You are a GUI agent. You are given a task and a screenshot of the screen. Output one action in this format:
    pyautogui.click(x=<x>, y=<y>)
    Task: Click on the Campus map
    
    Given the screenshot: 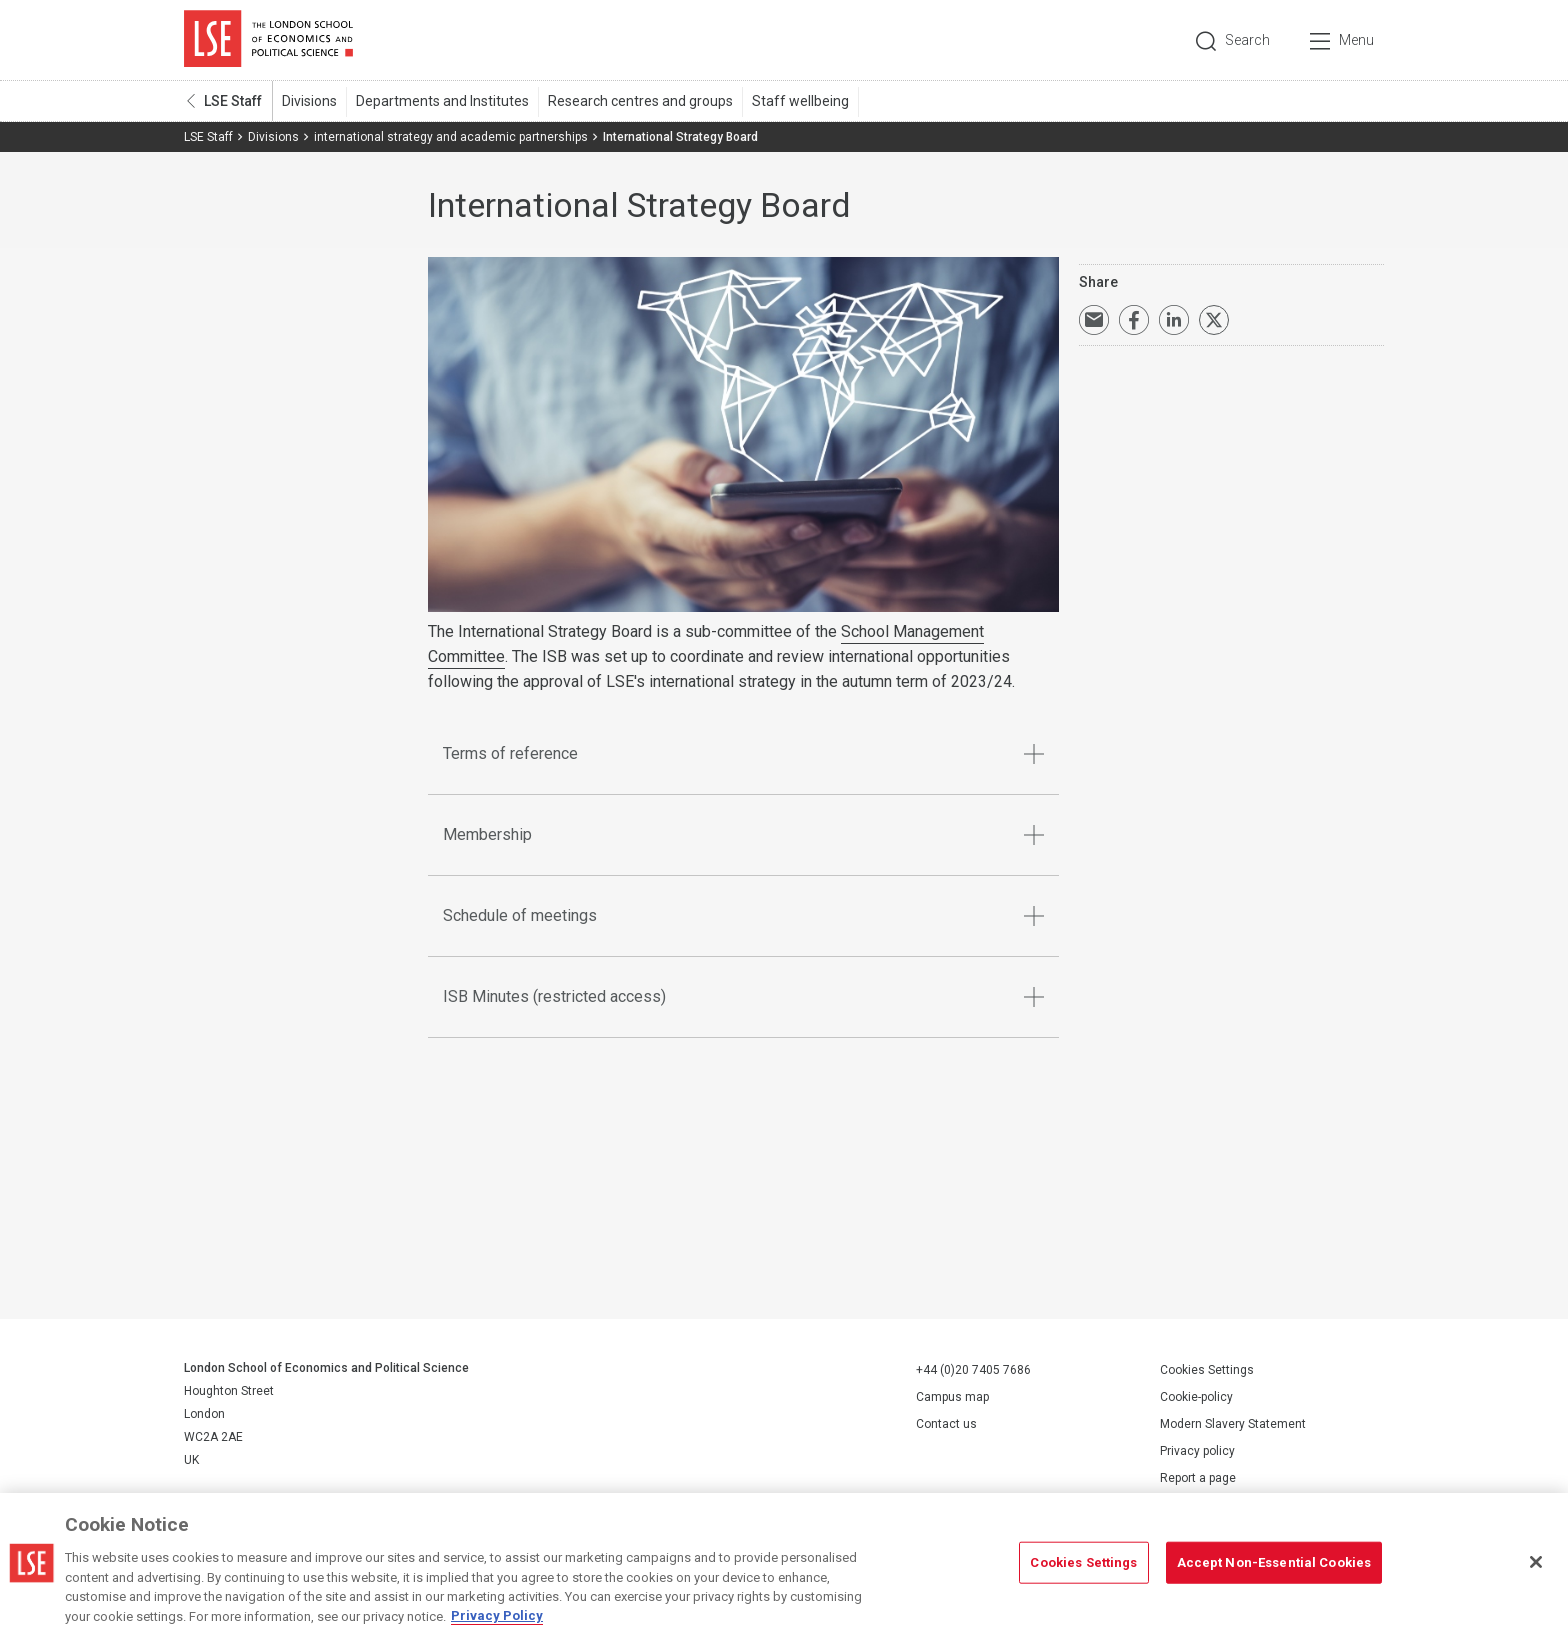 What is the action you would take?
    pyautogui.click(x=952, y=1397)
    